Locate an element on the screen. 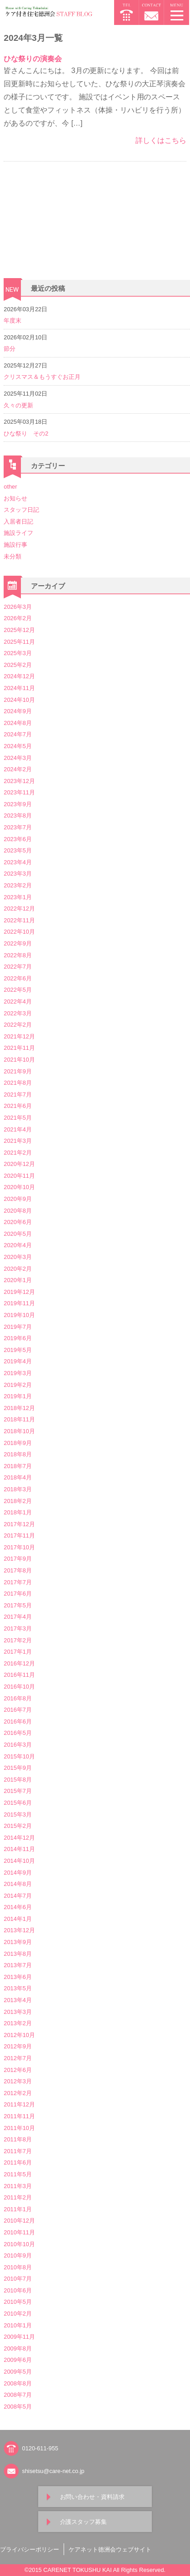  2017年10月 is located at coordinates (19, 1547).